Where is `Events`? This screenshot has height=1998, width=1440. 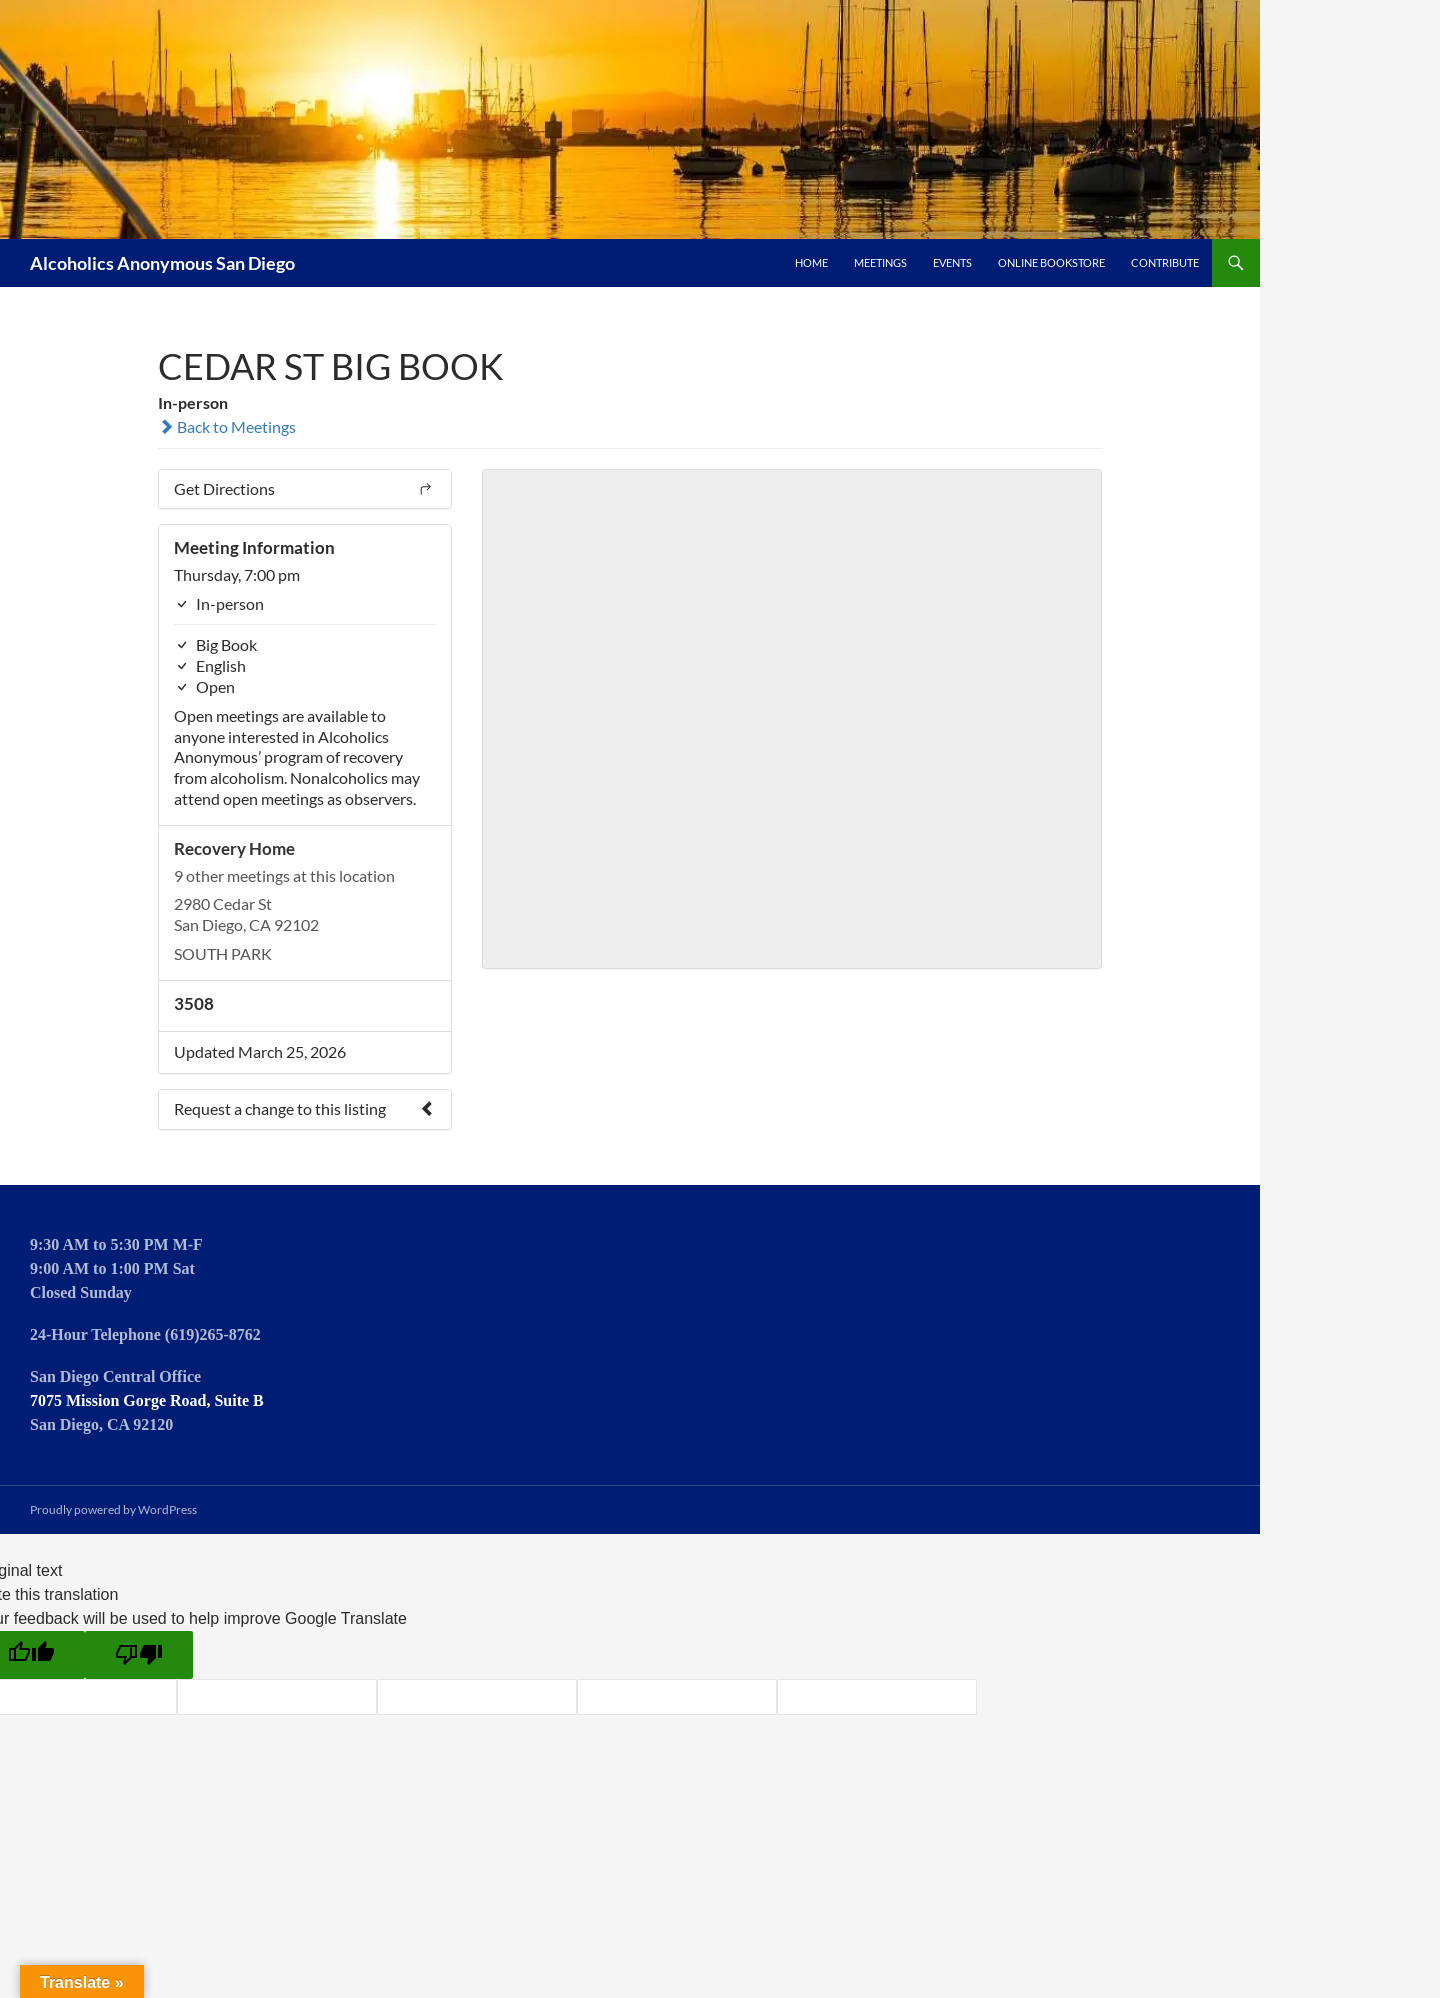 Events is located at coordinates (952, 262).